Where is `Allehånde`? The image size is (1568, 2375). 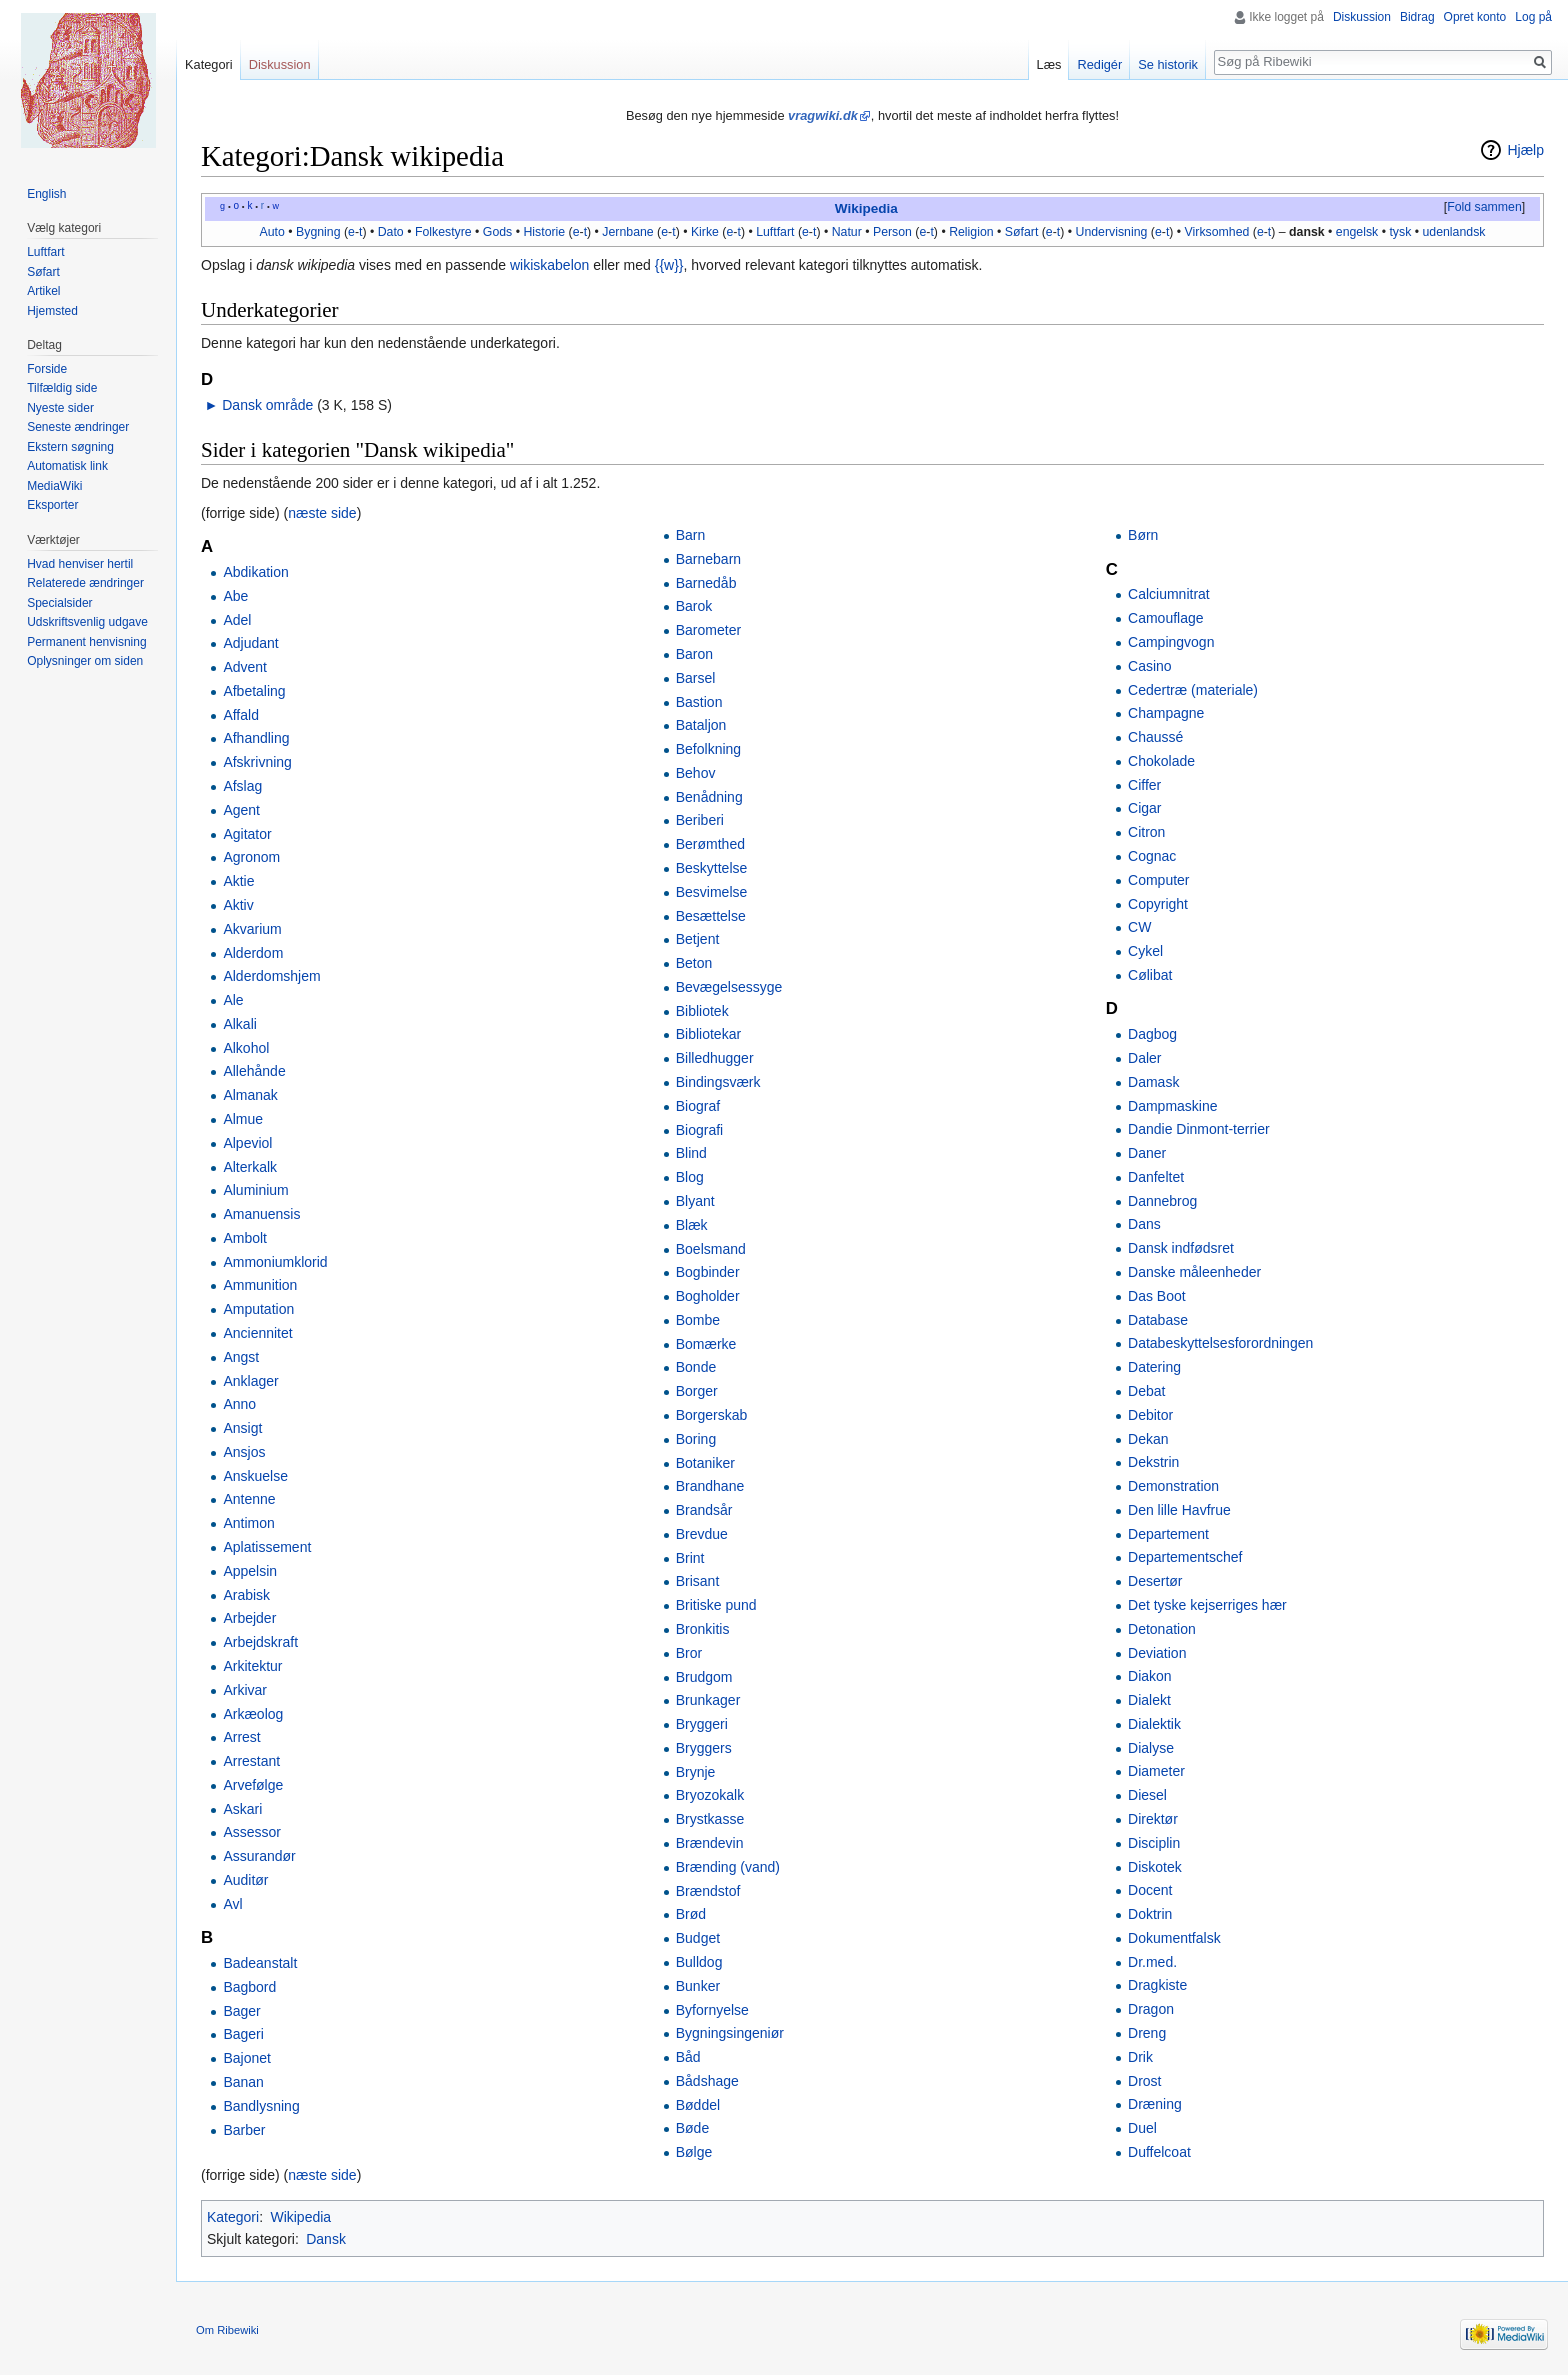
Allehånde is located at coordinates (254, 1071).